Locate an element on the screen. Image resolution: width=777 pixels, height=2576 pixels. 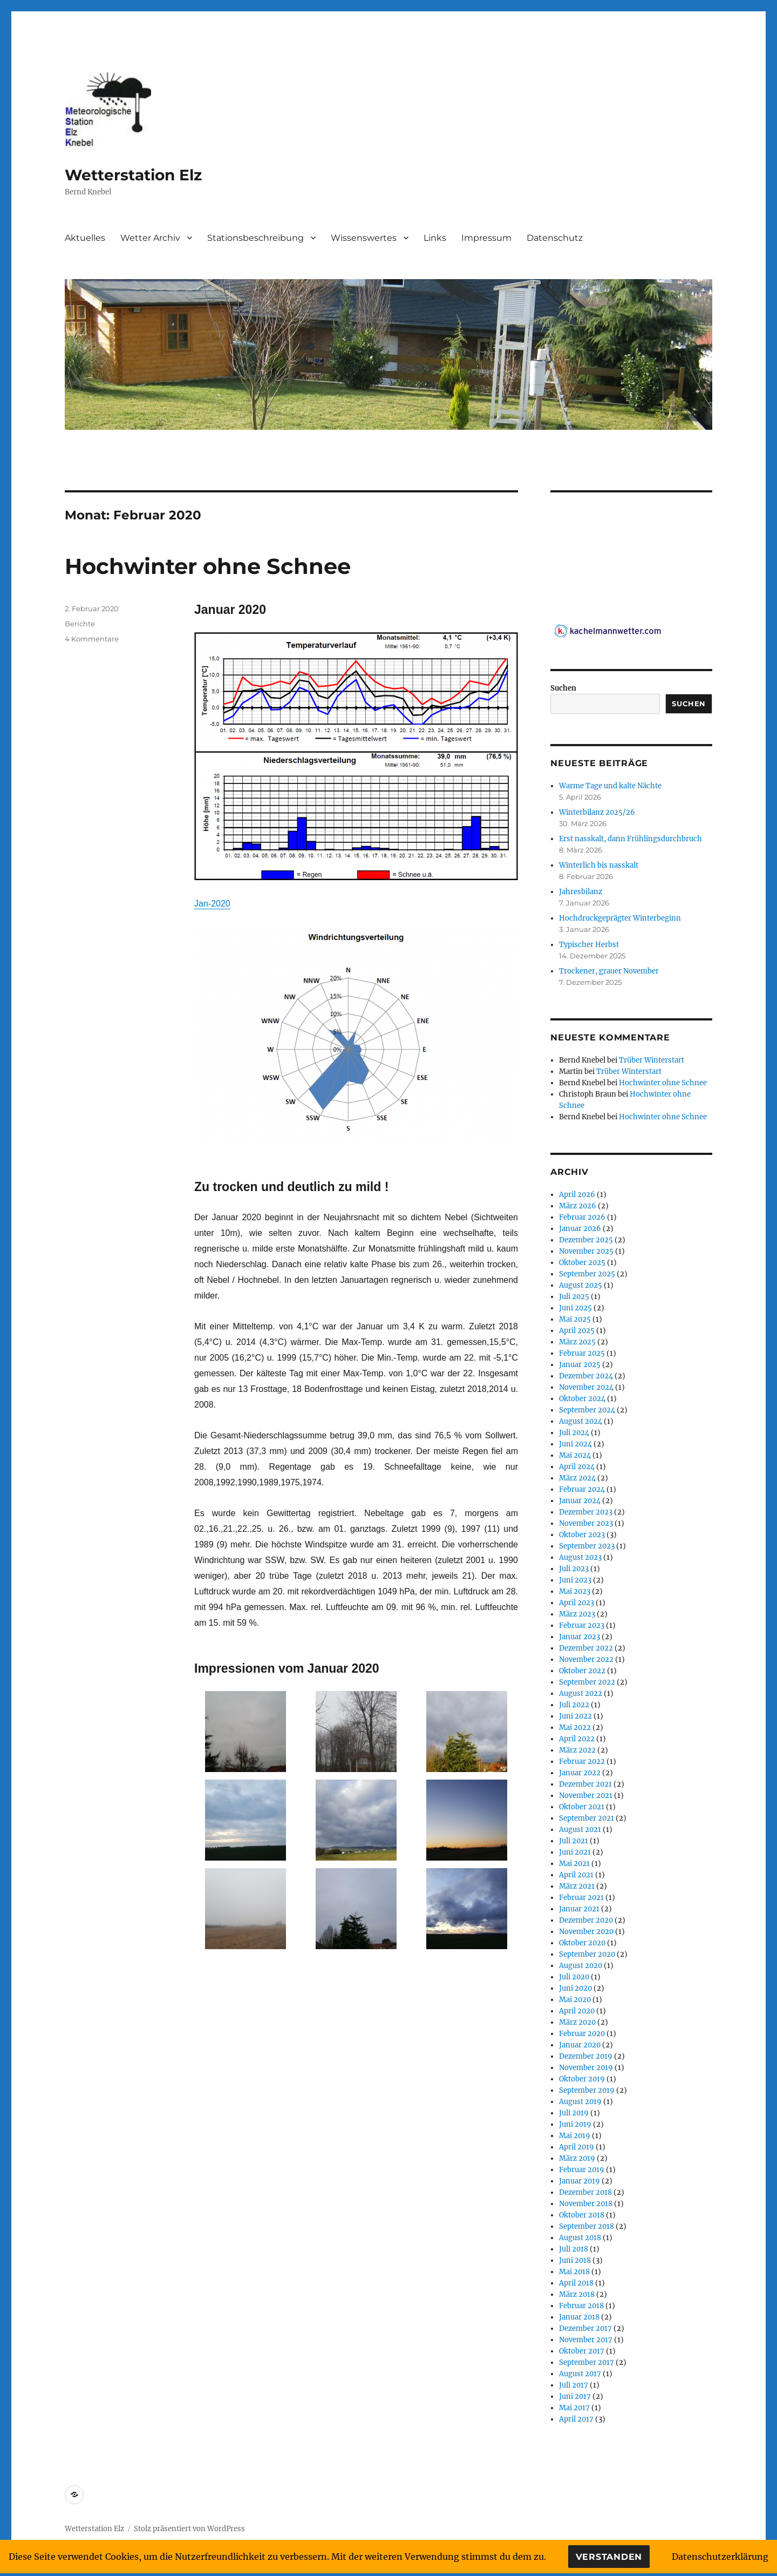
August 2022 is located at coordinates (580, 1693).